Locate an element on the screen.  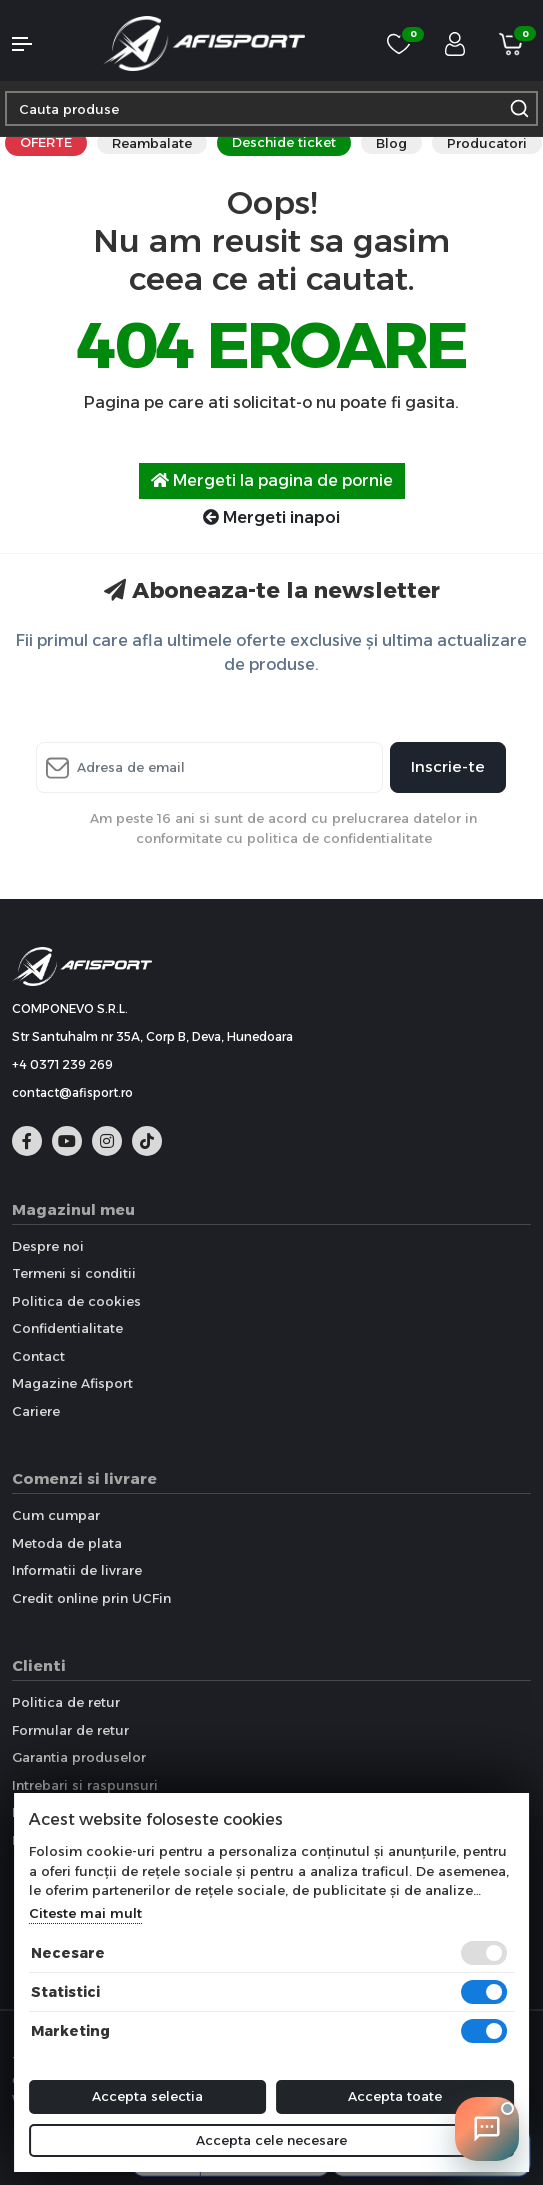
Garantia produselor is located at coordinates (79, 1757).